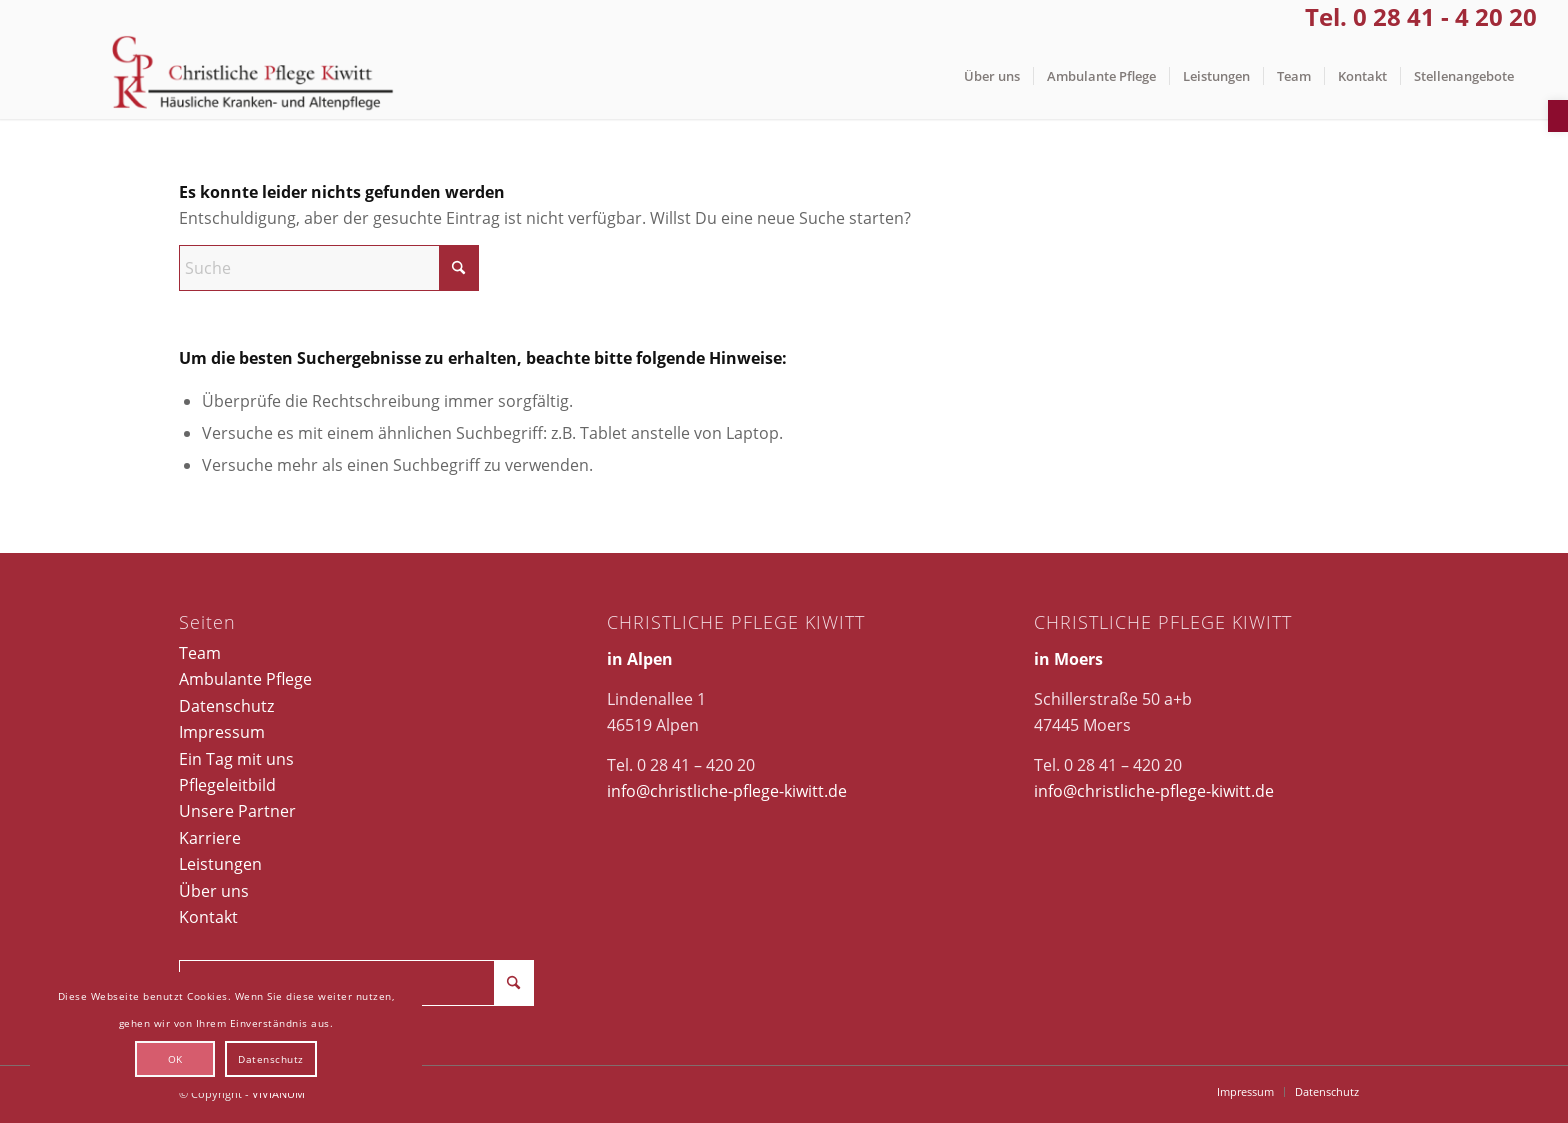  What do you see at coordinates (175, 1059) in the screenshot?
I see `OK` at bounding box center [175, 1059].